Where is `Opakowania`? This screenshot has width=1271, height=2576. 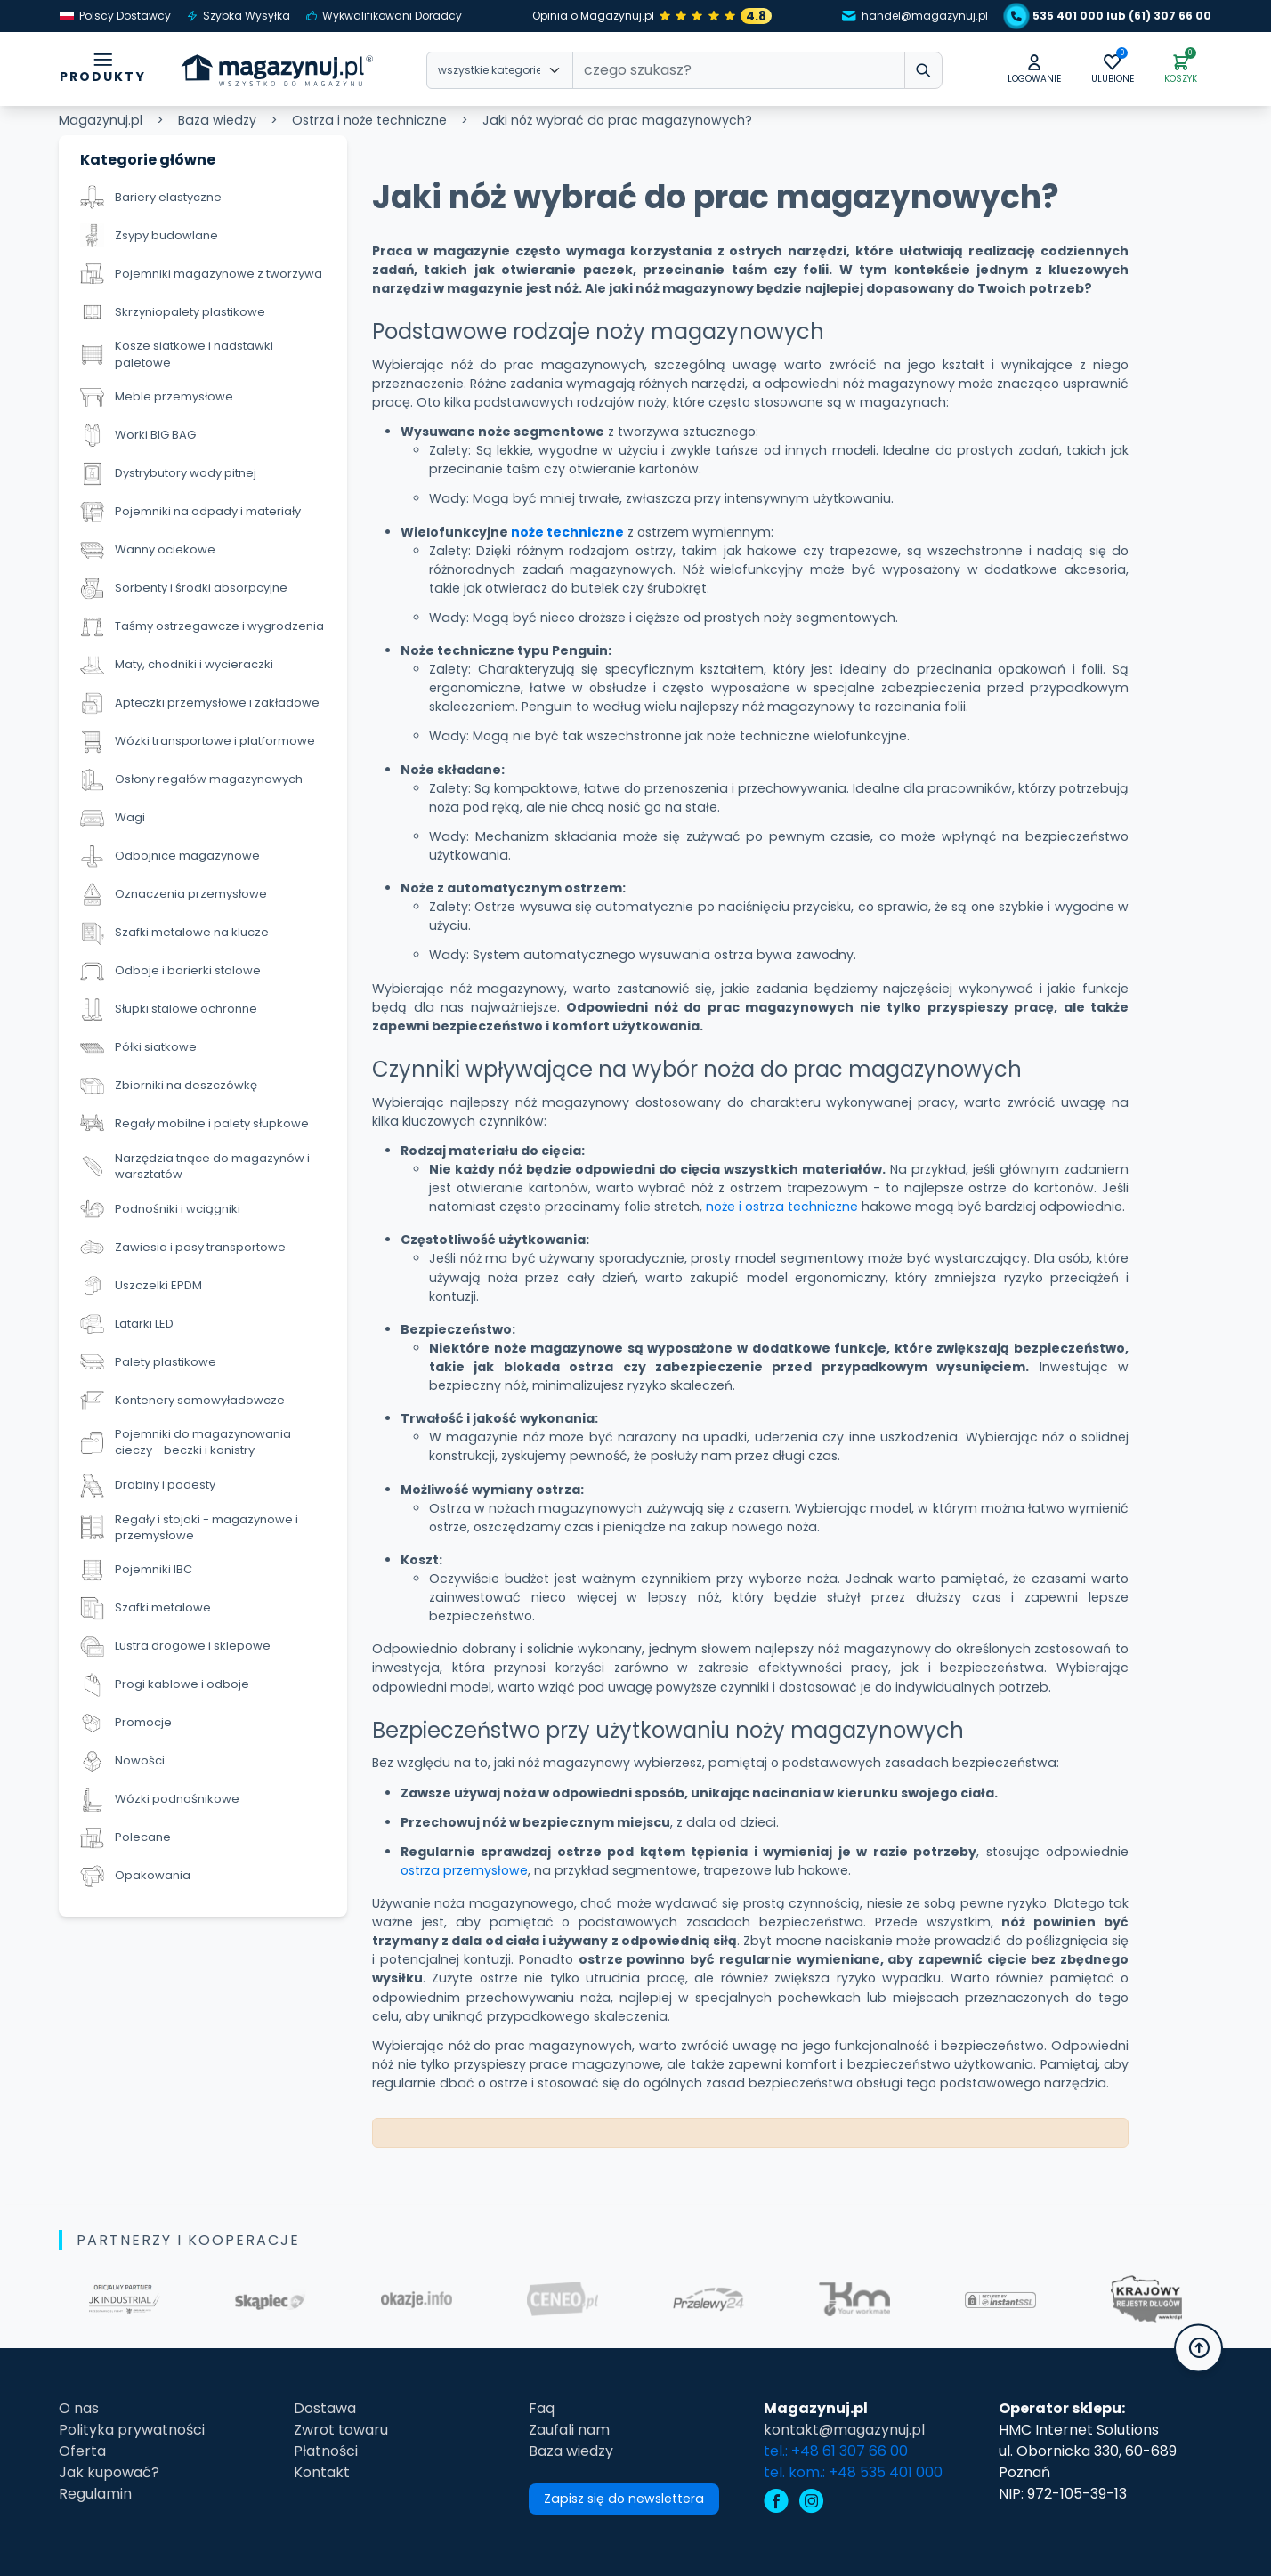 Opakowania is located at coordinates (135, 1876).